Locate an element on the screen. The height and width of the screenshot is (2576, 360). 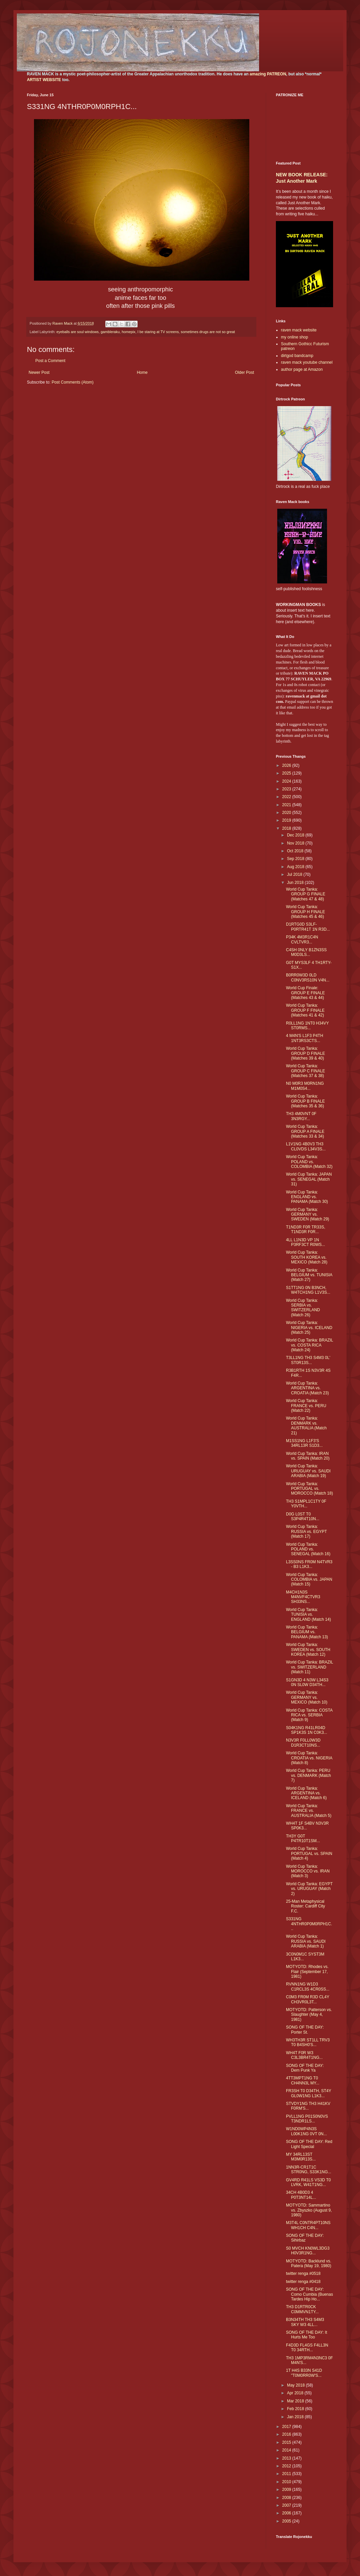
World Cup Tanka: SERBIA vs. SWITZERLAND (Match 26) is located at coordinates (303, 1307).